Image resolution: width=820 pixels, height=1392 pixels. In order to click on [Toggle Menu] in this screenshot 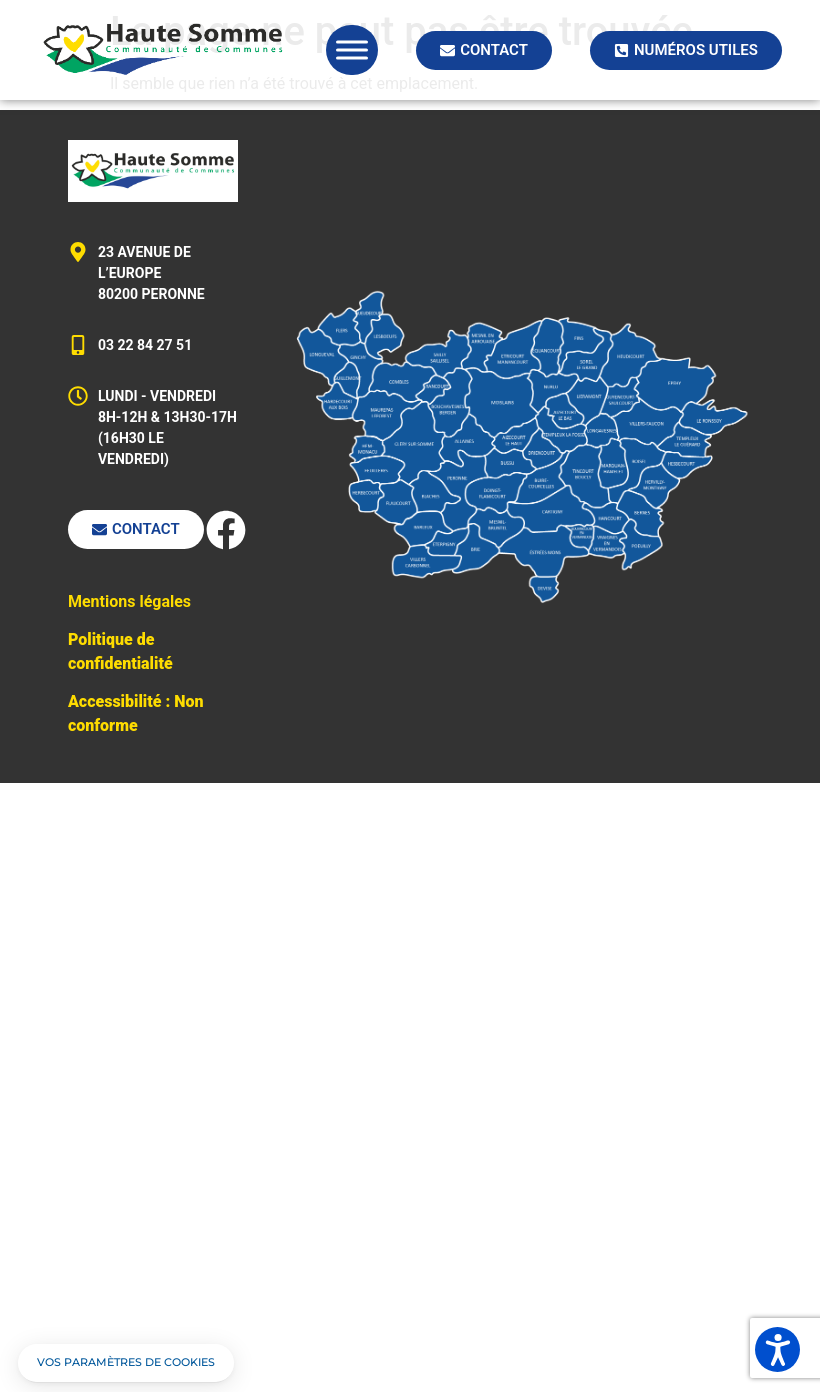, I will do `click(352, 49)`.